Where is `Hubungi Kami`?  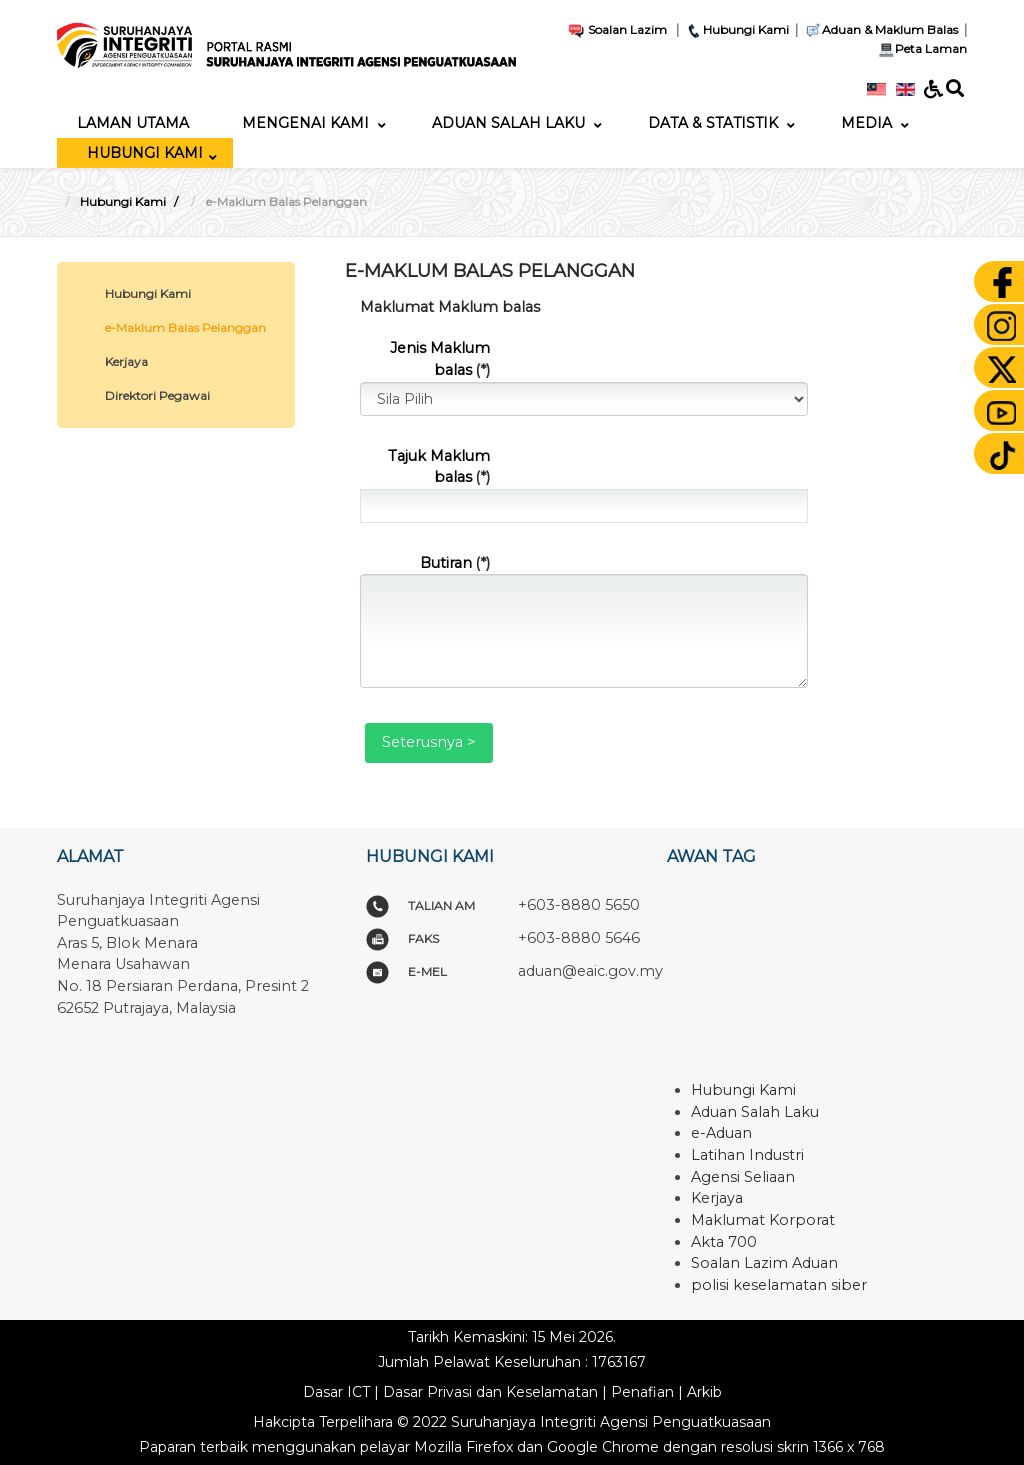
Hubungi Kami is located at coordinates (737, 29).